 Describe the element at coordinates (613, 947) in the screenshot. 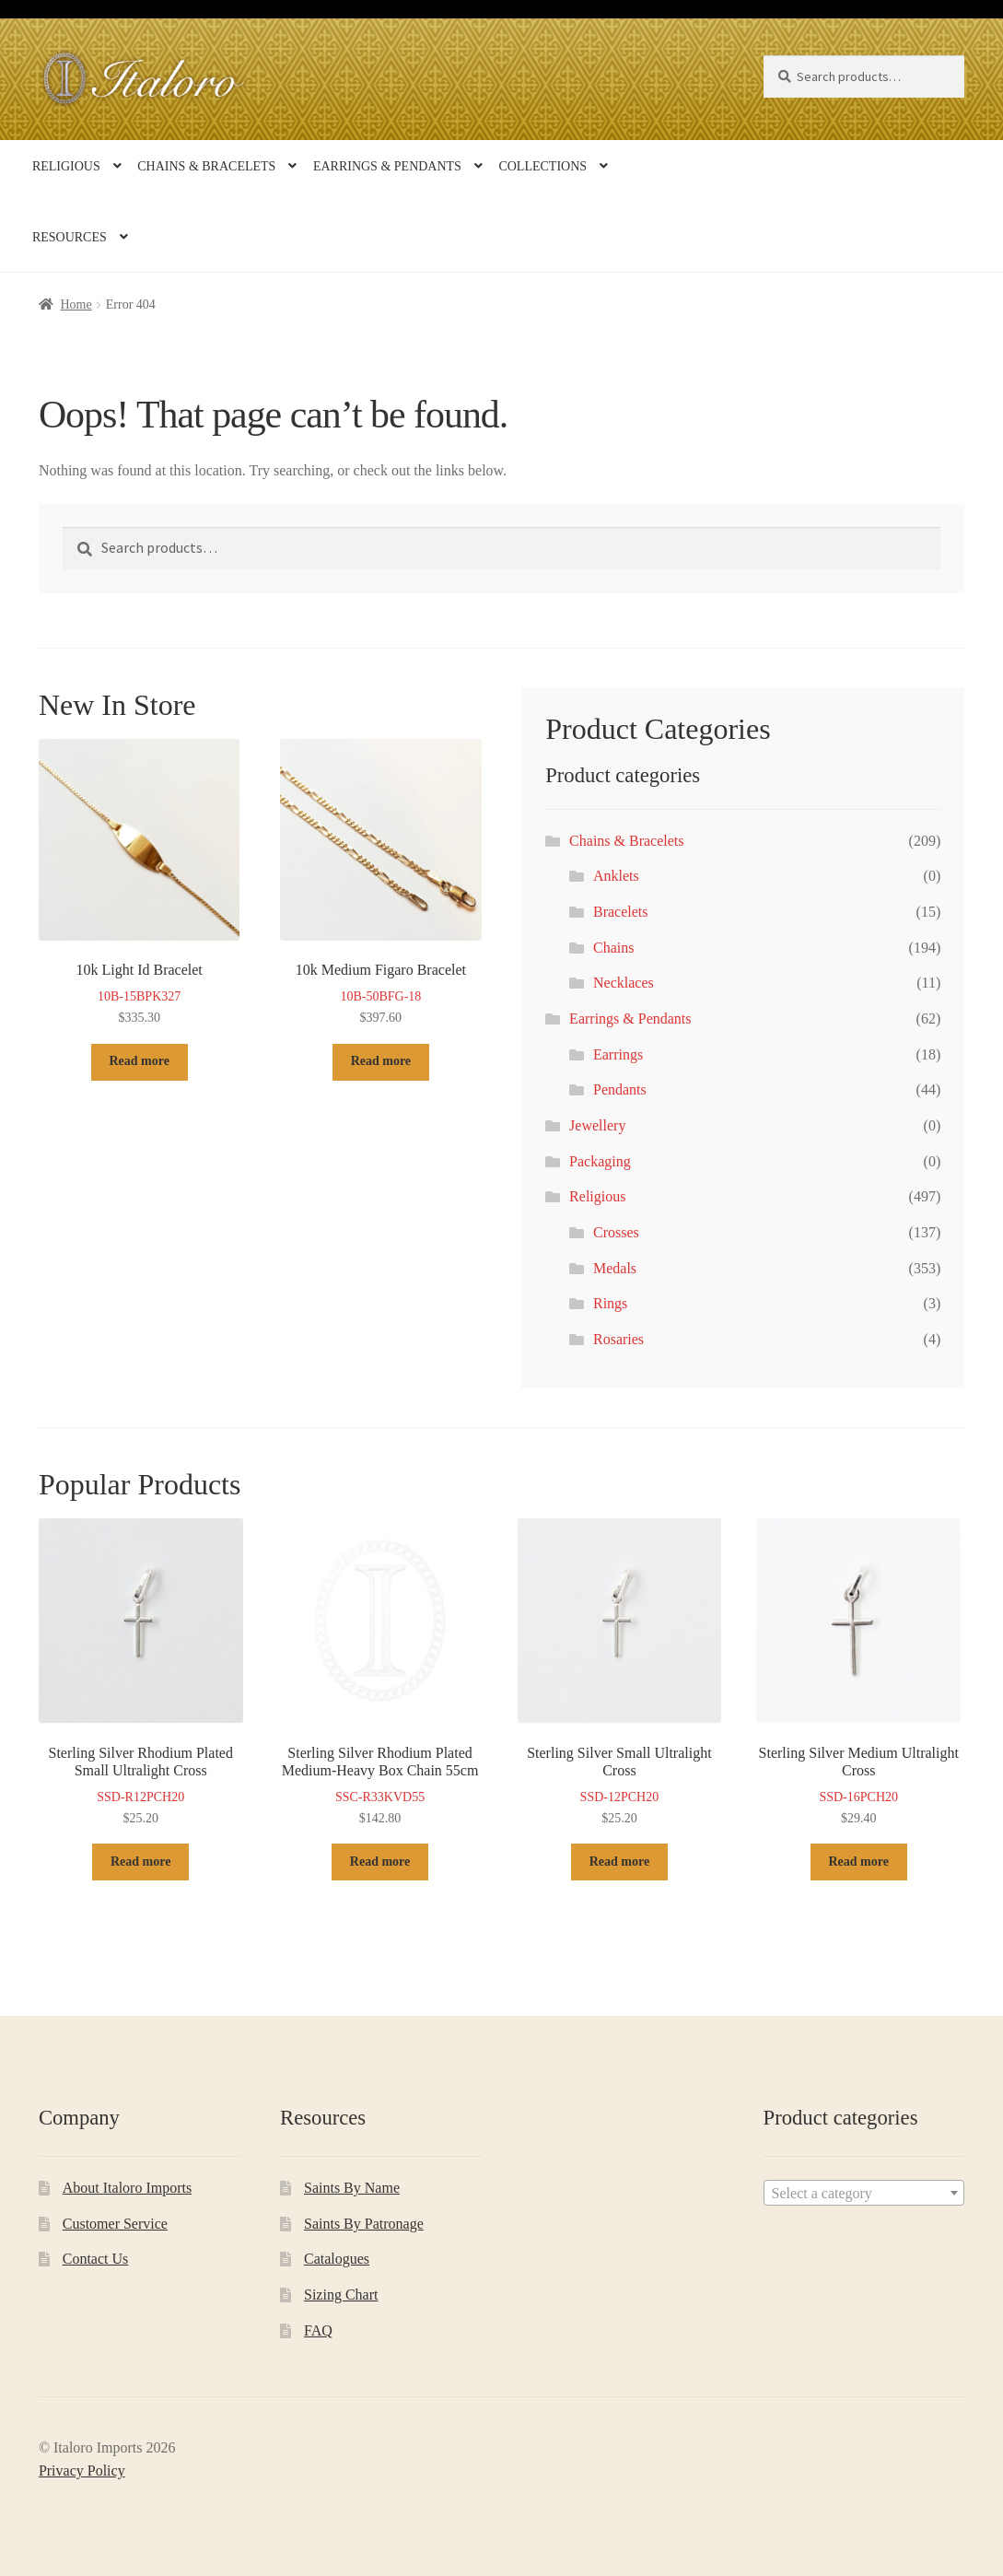

I see `Chains` at that location.